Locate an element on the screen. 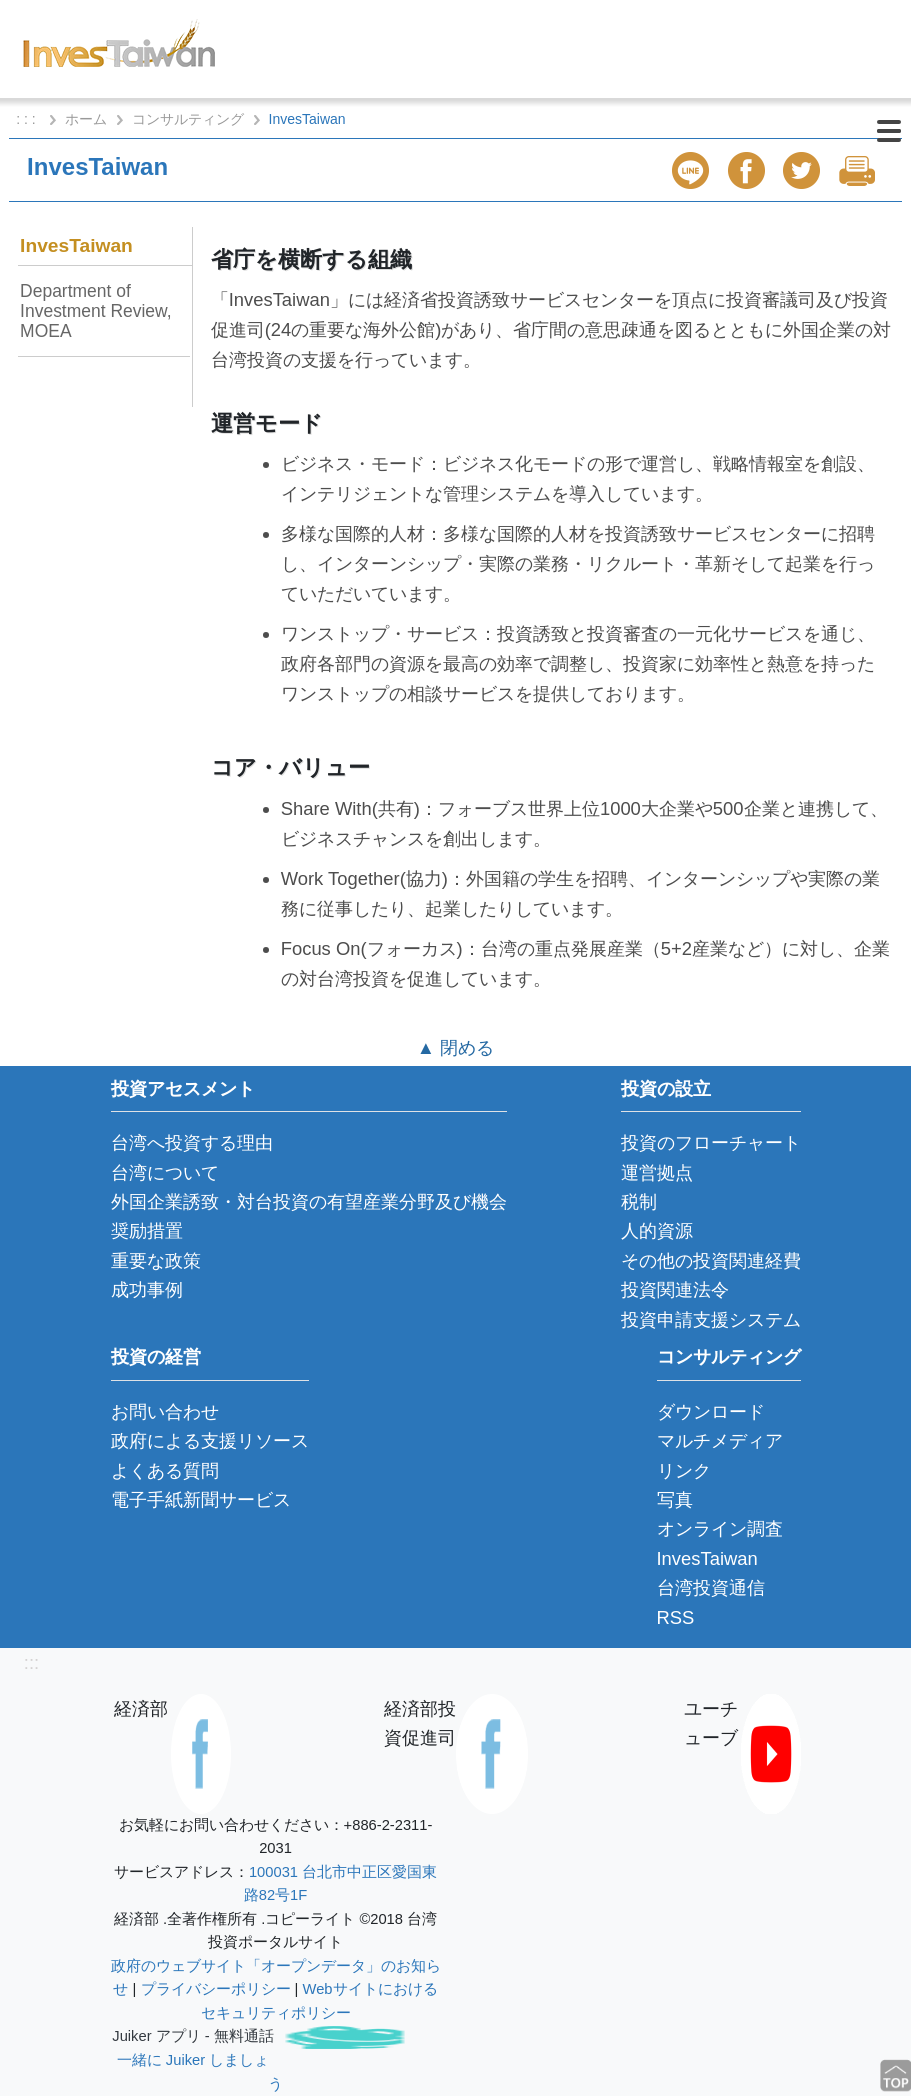 Image resolution: width=911 pixels, height=2096 pixels. 写真 is located at coordinates (675, 1499).